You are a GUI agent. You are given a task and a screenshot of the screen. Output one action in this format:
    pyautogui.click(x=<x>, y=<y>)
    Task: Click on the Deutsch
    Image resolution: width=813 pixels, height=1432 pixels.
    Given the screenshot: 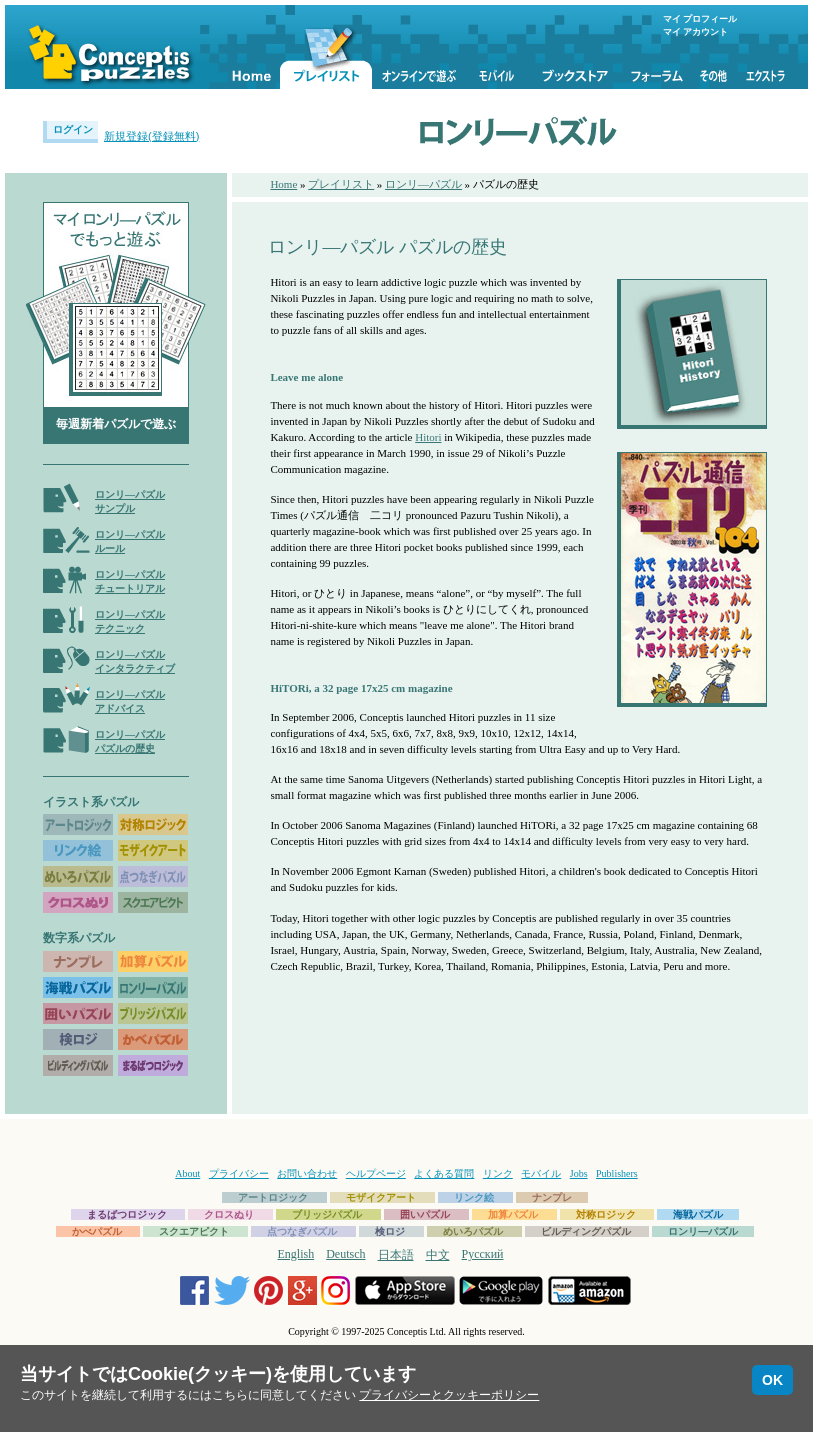 What is the action you would take?
    pyautogui.click(x=345, y=1254)
    